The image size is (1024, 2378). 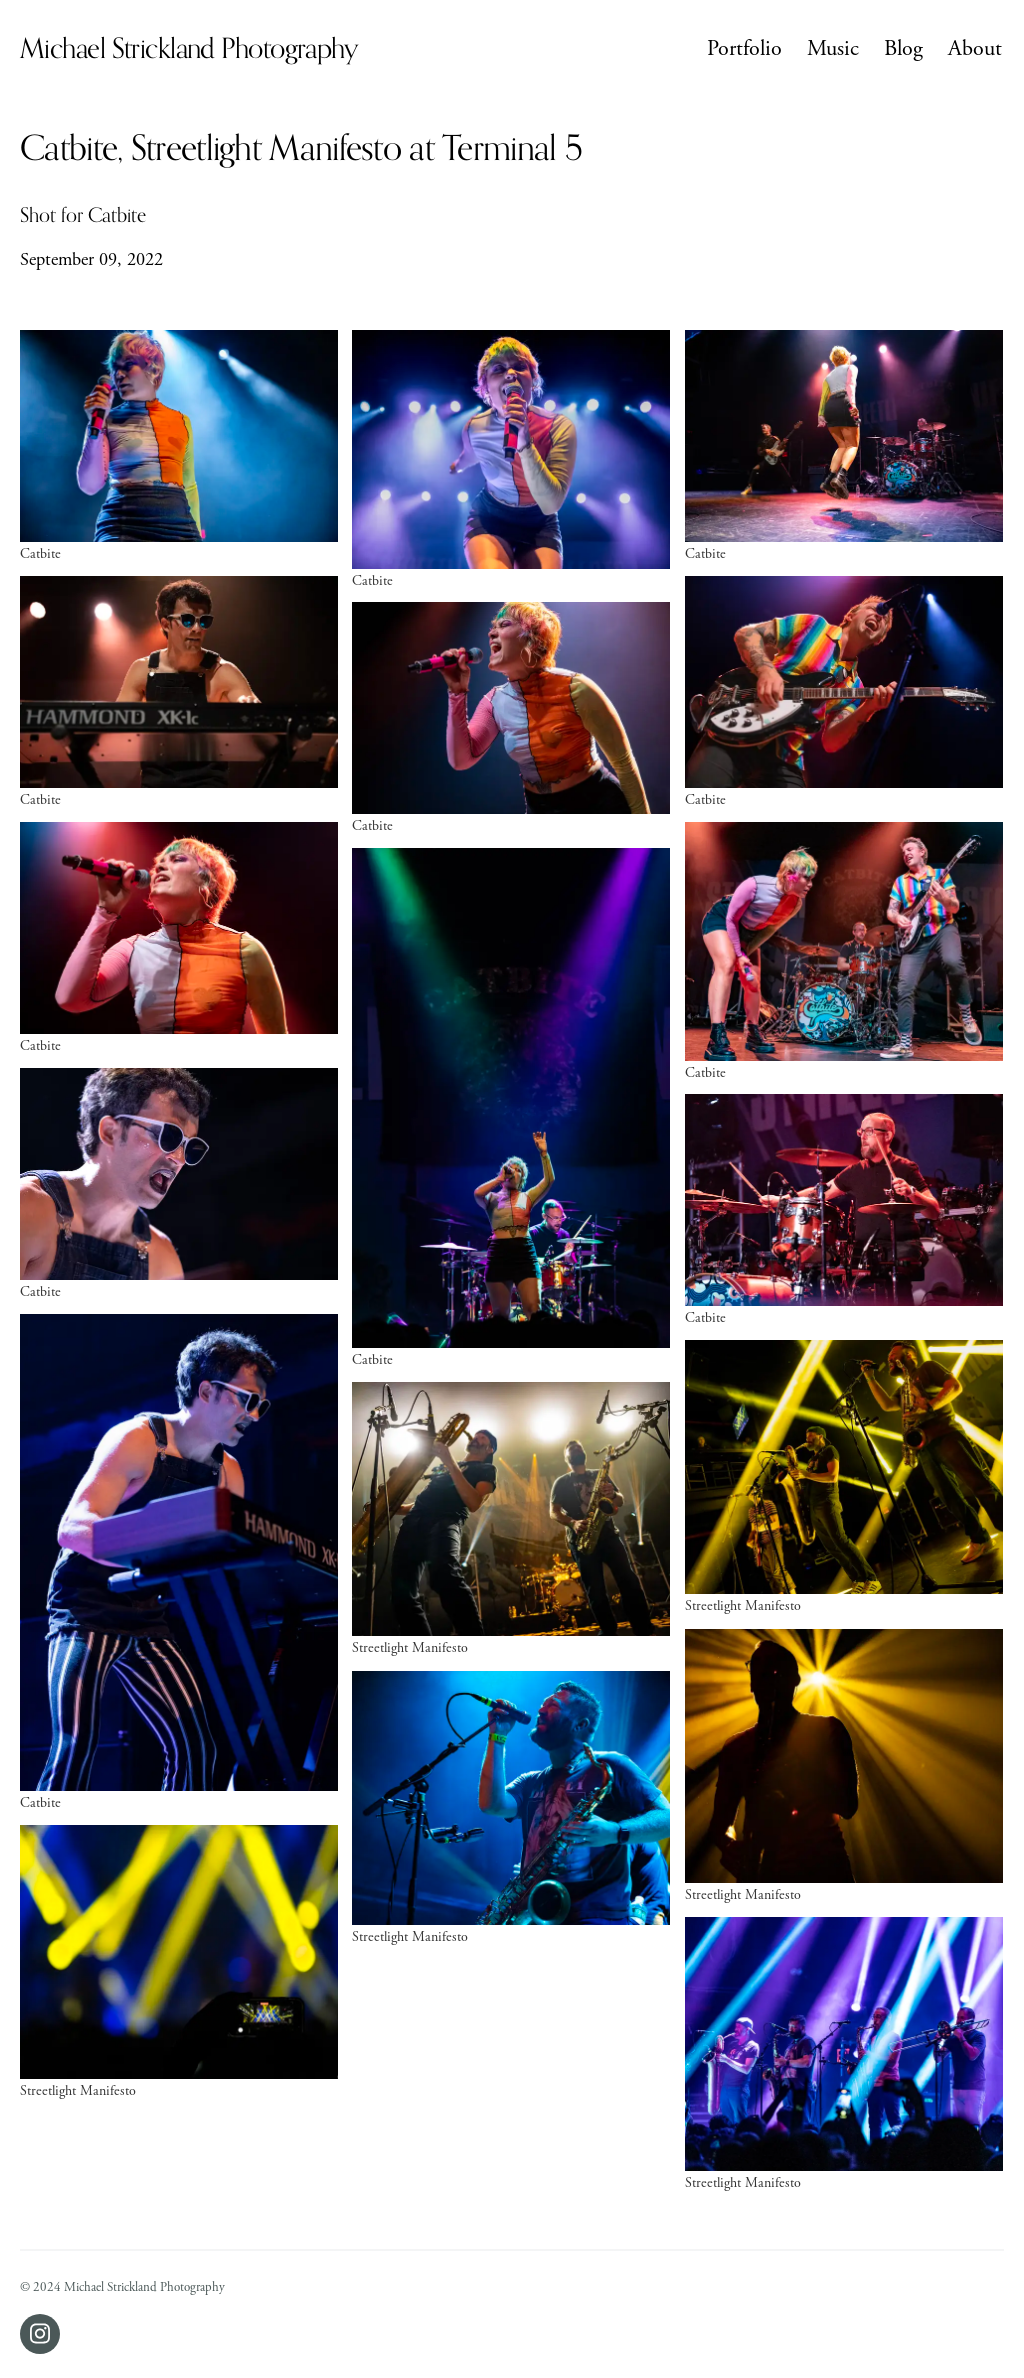 What do you see at coordinates (844, 1476) in the screenshot?
I see `[Open photo of Streetlight Manifesto]` at bounding box center [844, 1476].